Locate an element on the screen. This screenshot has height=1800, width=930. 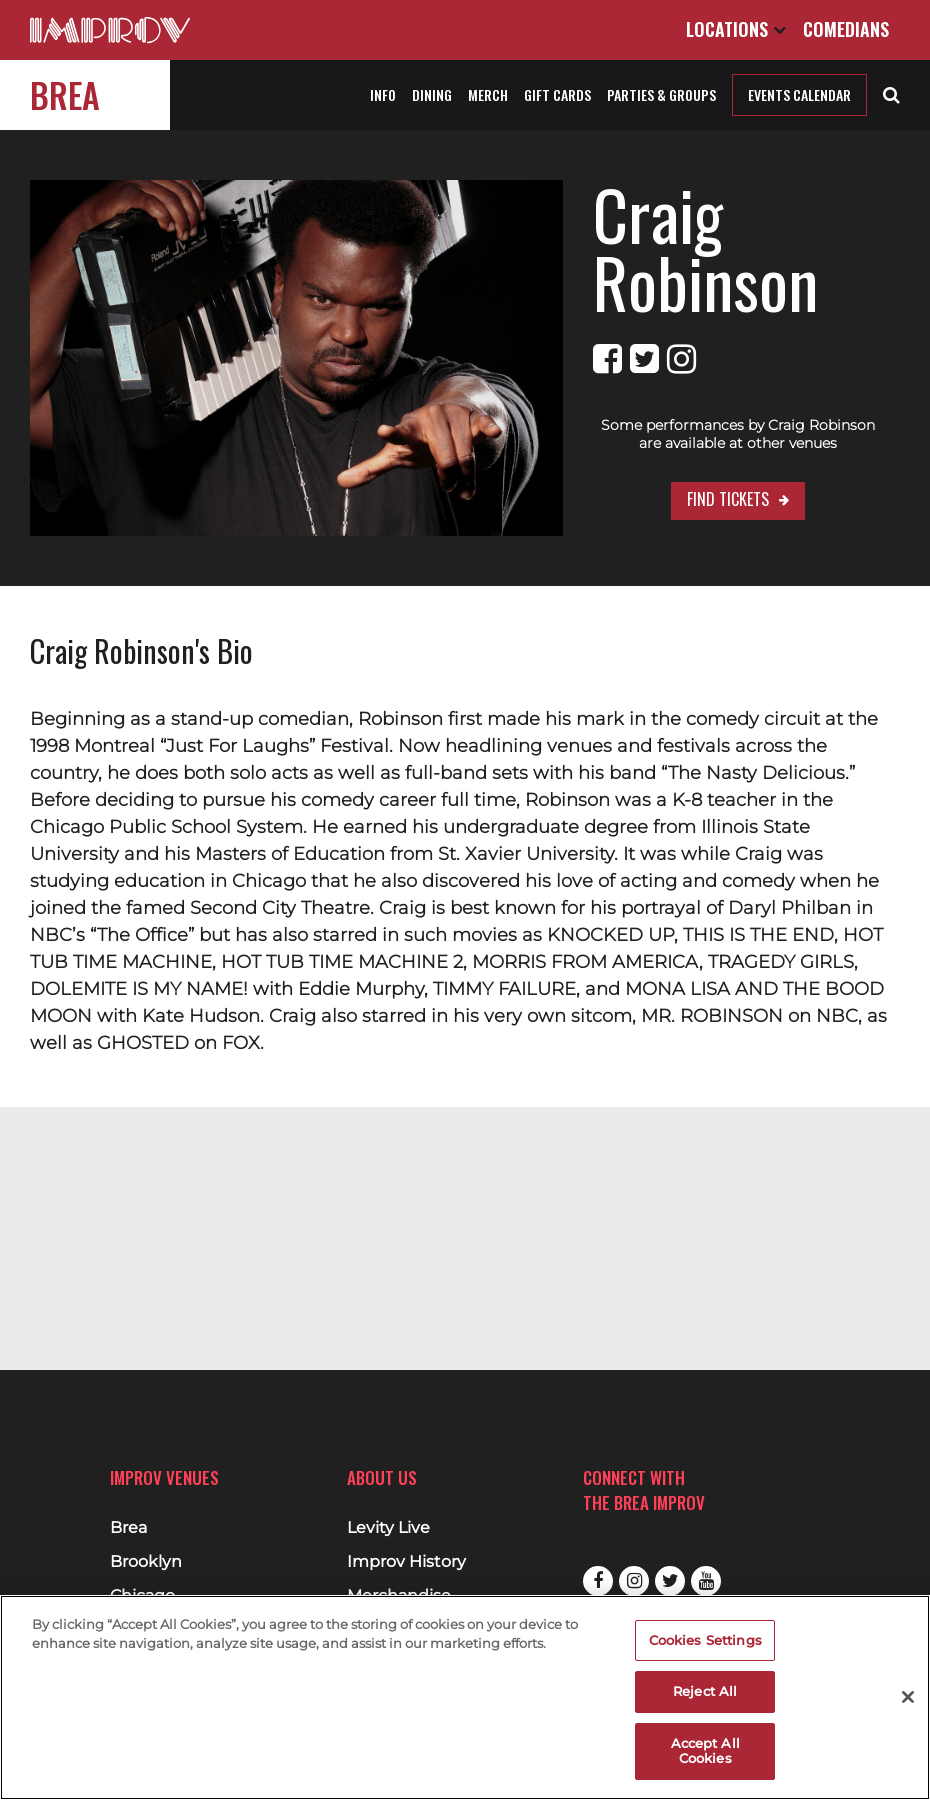
Events Calendar is located at coordinates (799, 94).